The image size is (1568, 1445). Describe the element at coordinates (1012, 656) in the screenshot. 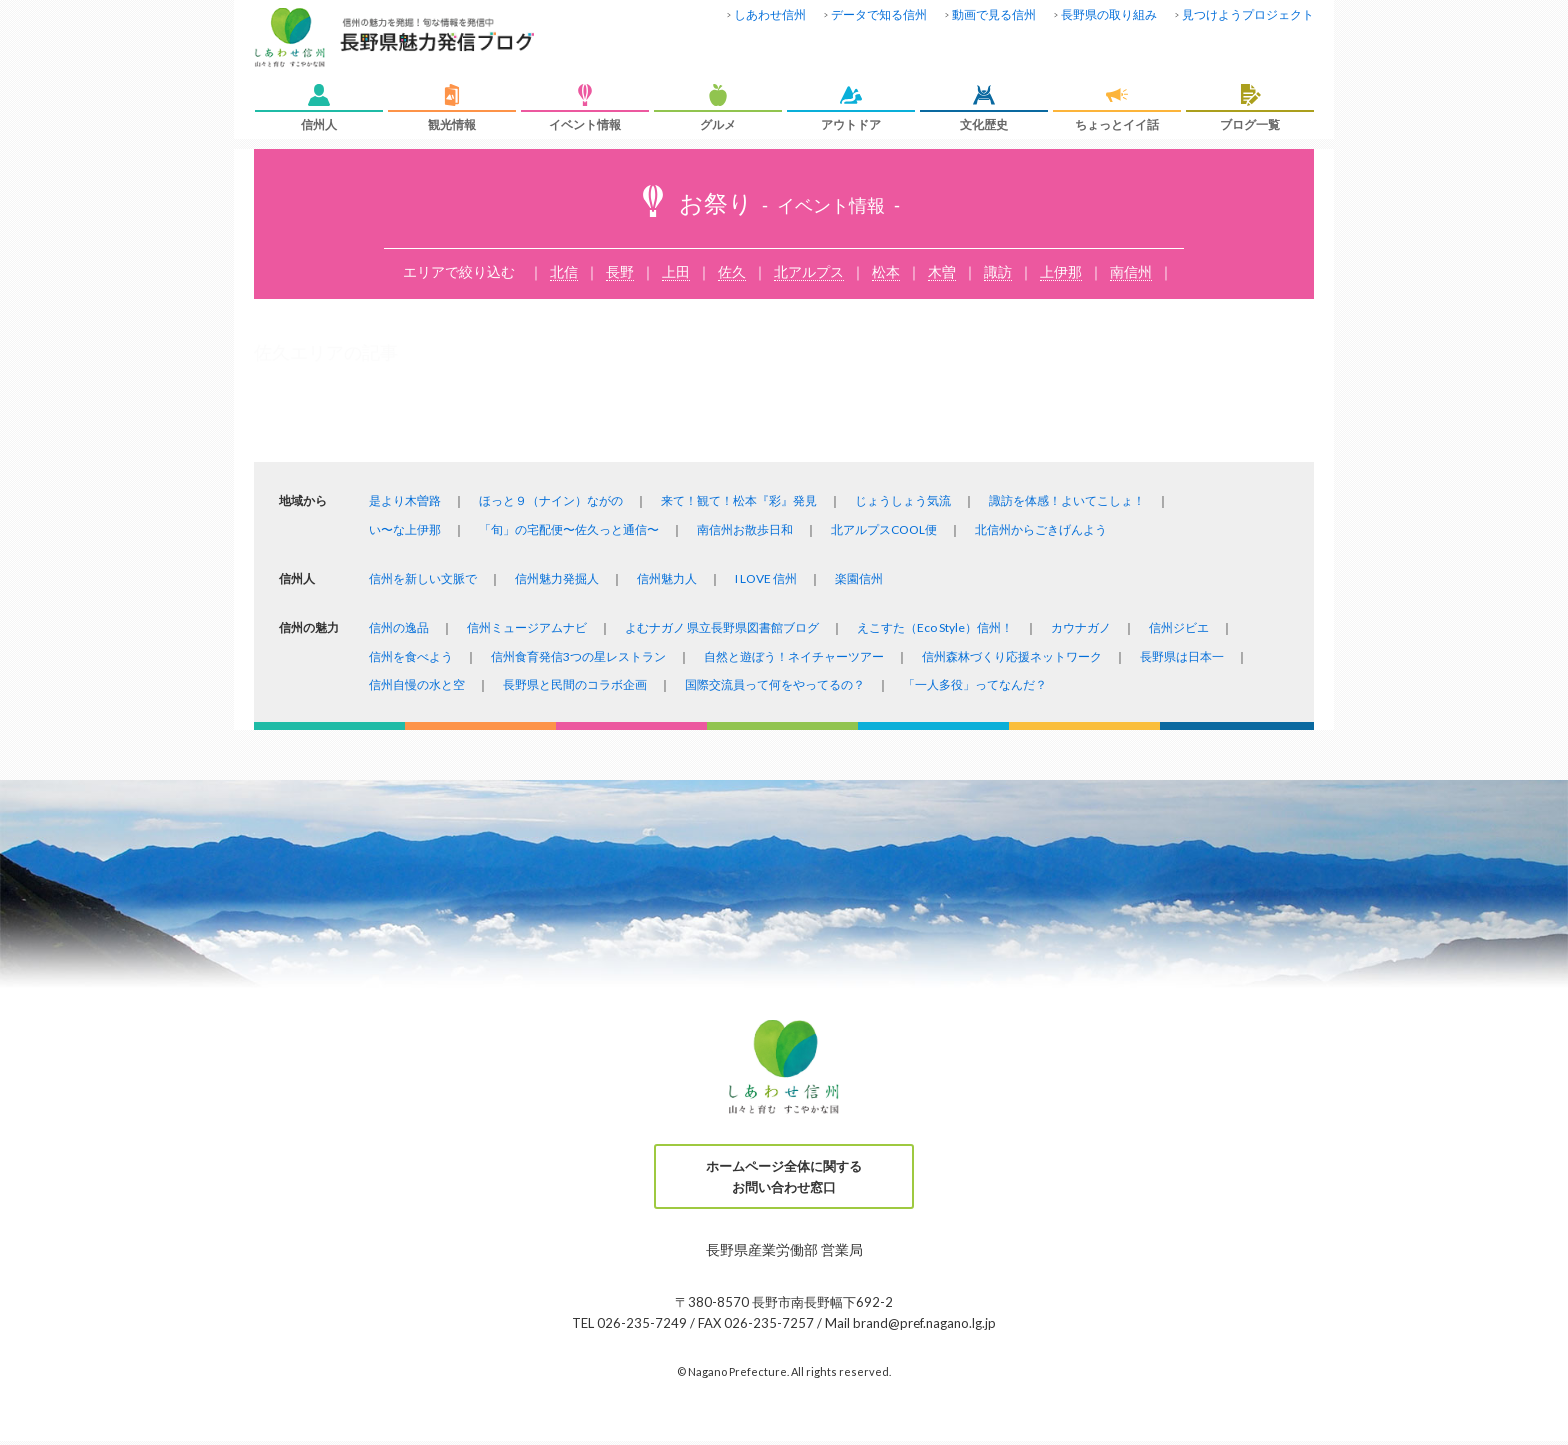

I see `信州森林づくり応援ネットワーク` at that location.